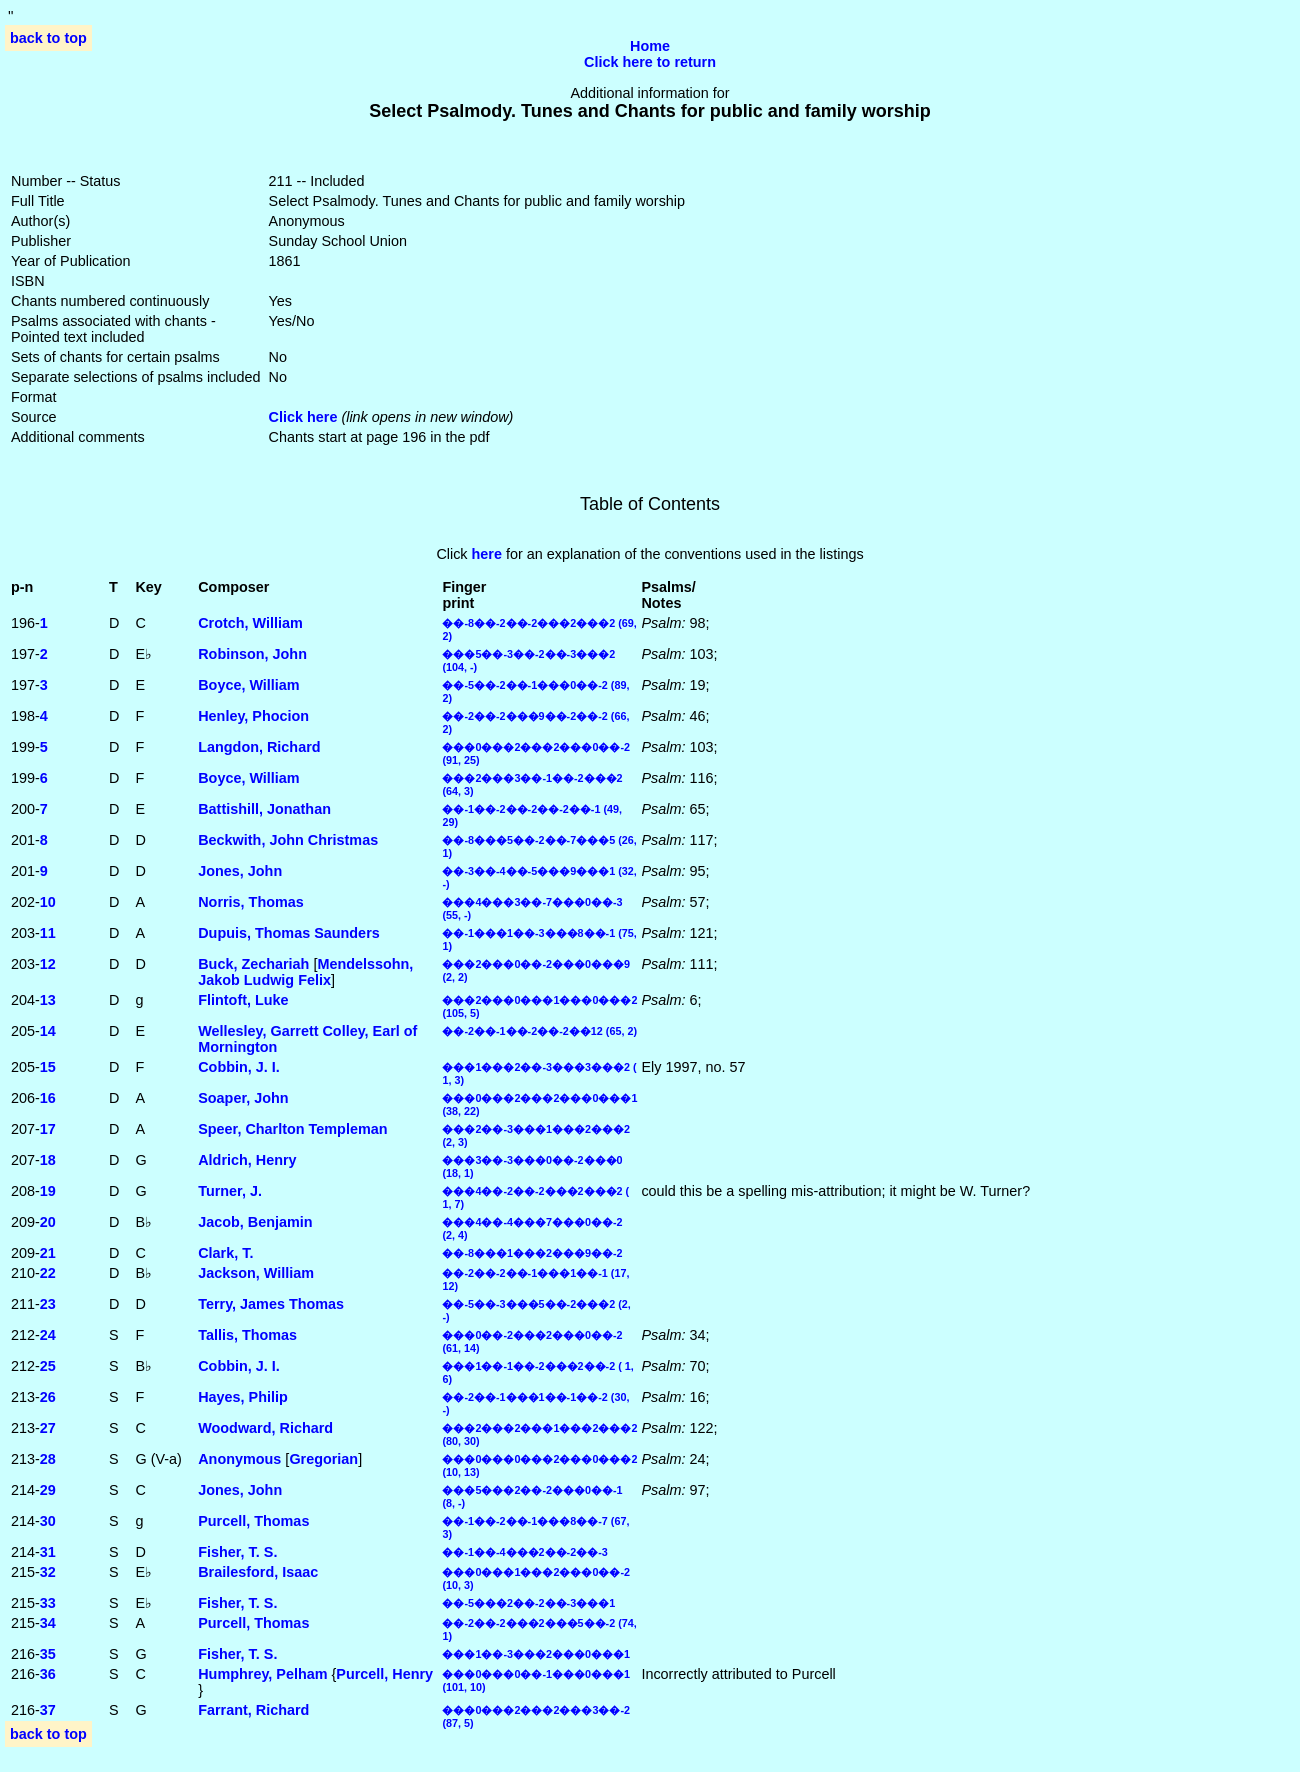 The width and height of the screenshot is (1300, 1772). I want to click on Humphrey, Pelham, so click(262, 1674).